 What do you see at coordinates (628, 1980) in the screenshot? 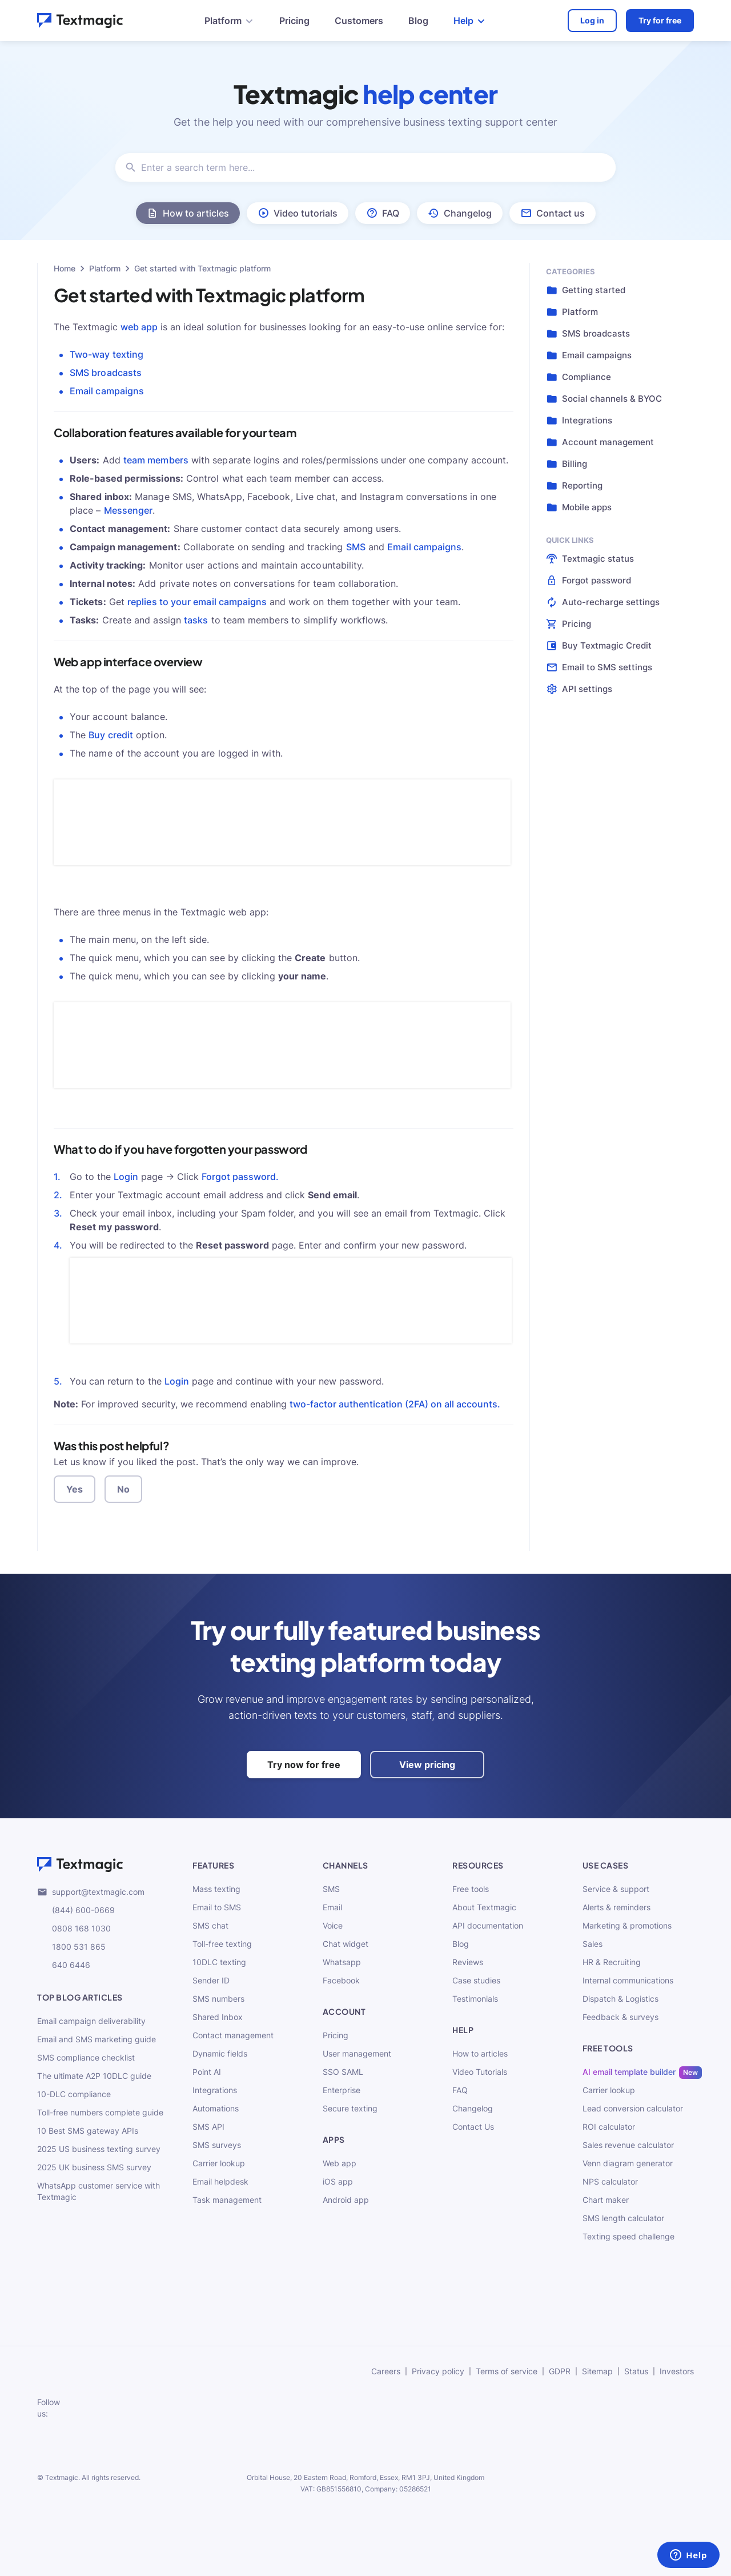
I see `Internal communications` at bounding box center [628, 1980].